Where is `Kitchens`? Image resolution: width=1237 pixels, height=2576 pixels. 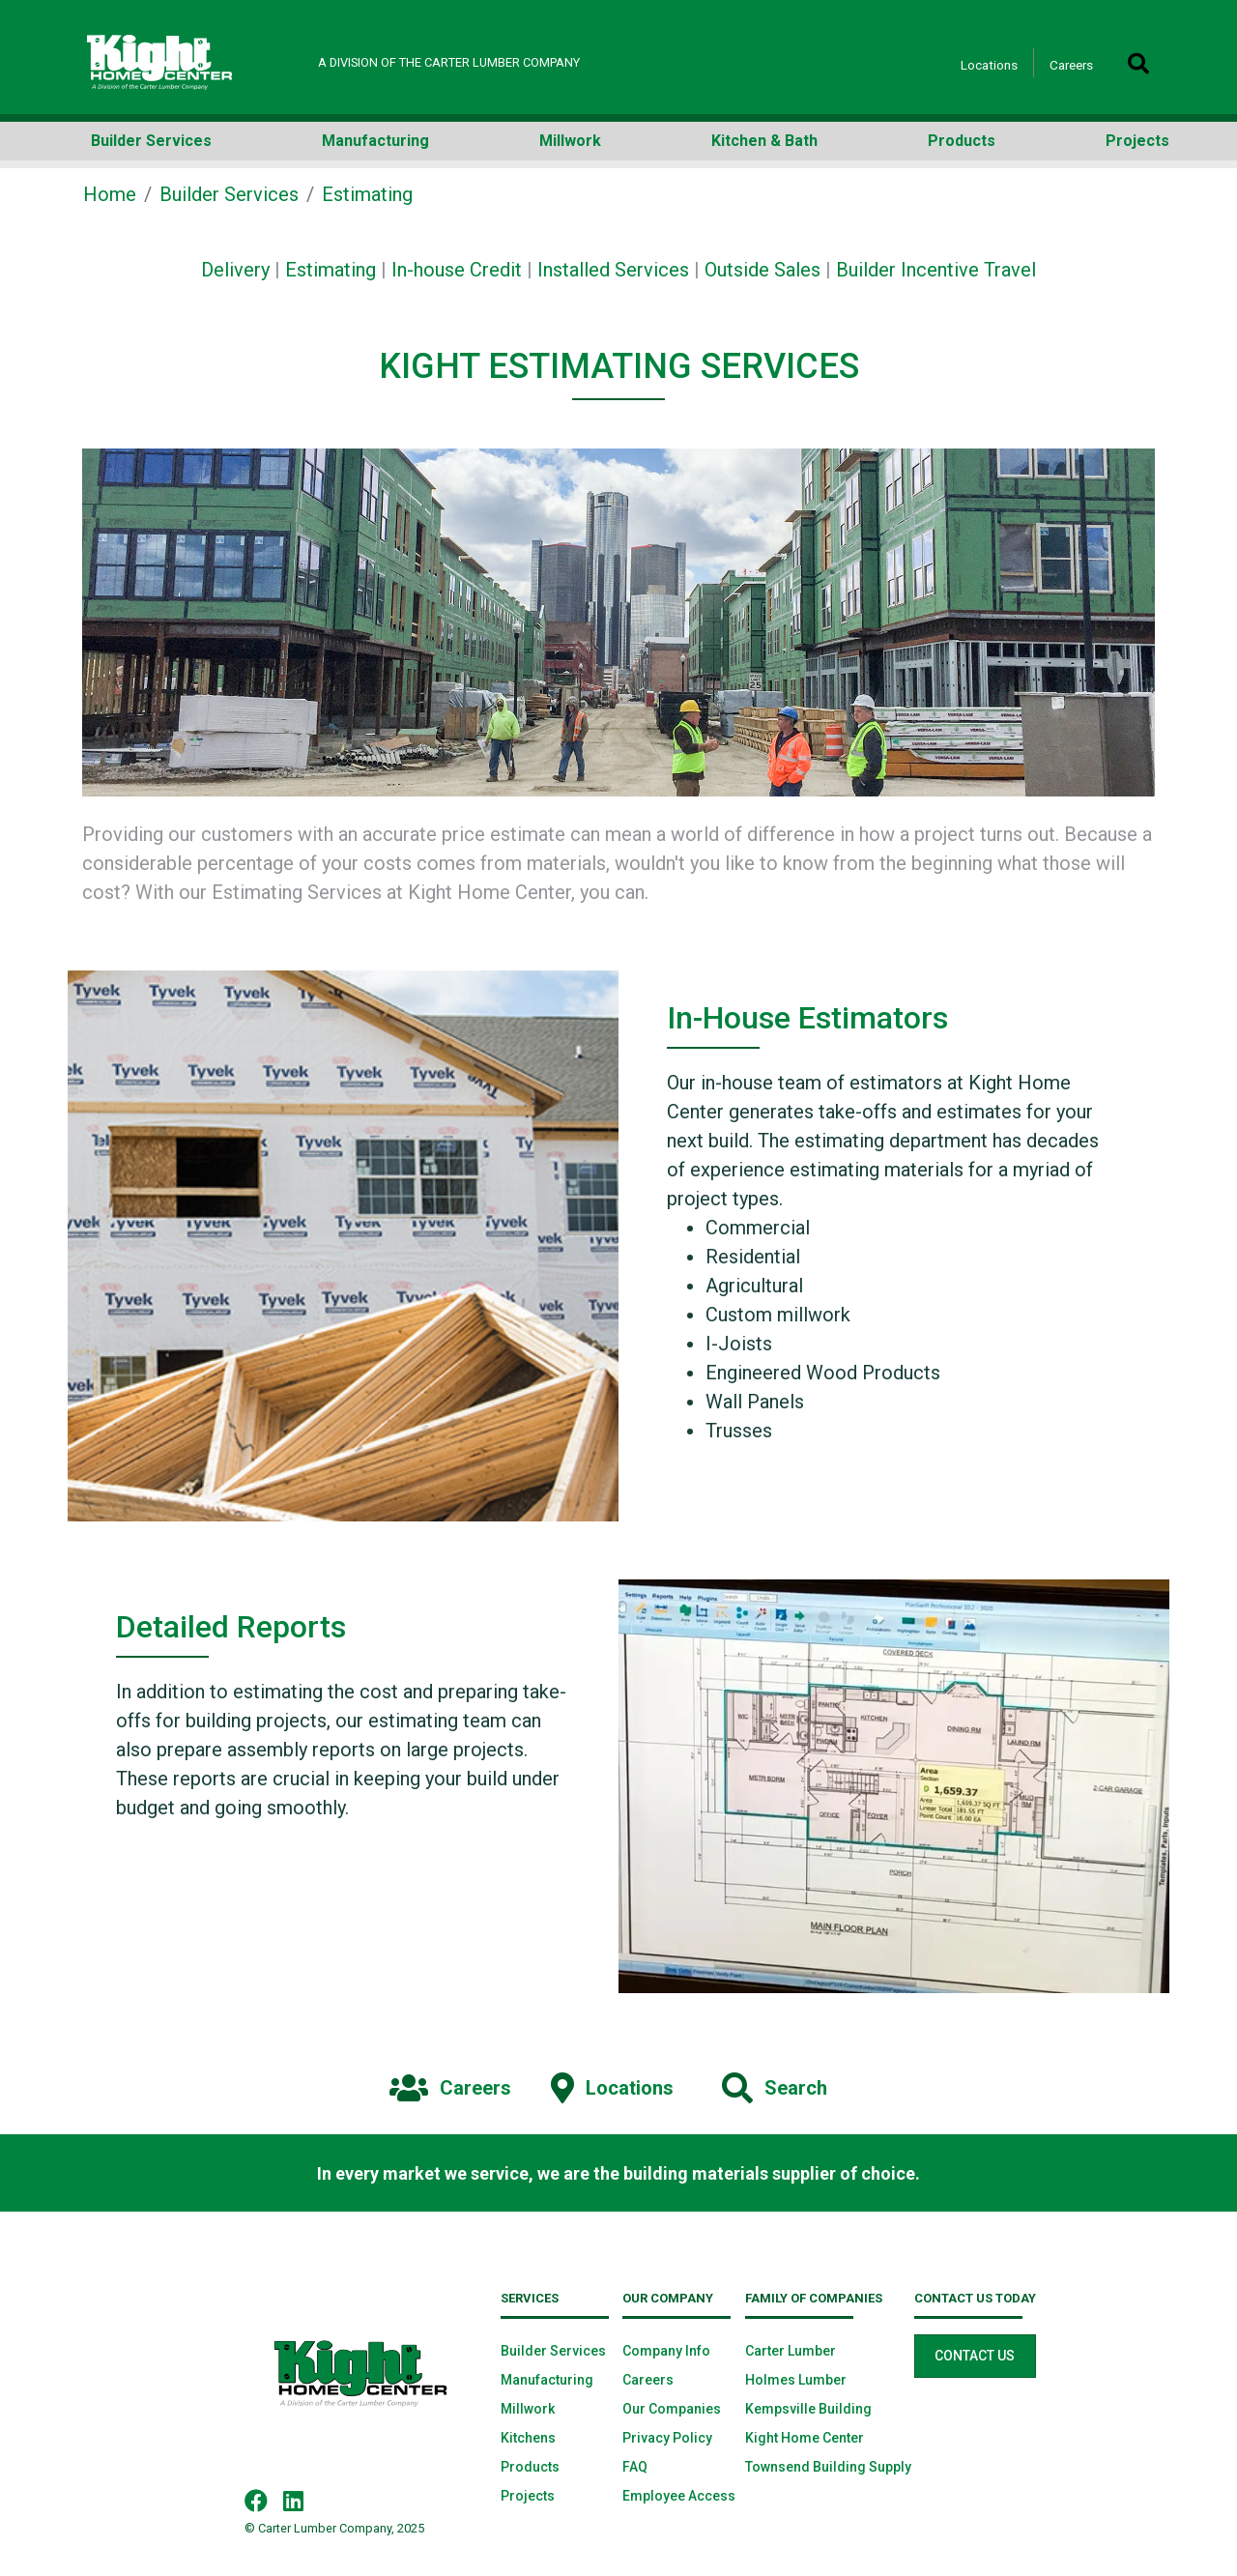 Kitchens is located at coordinates (528, 2438).